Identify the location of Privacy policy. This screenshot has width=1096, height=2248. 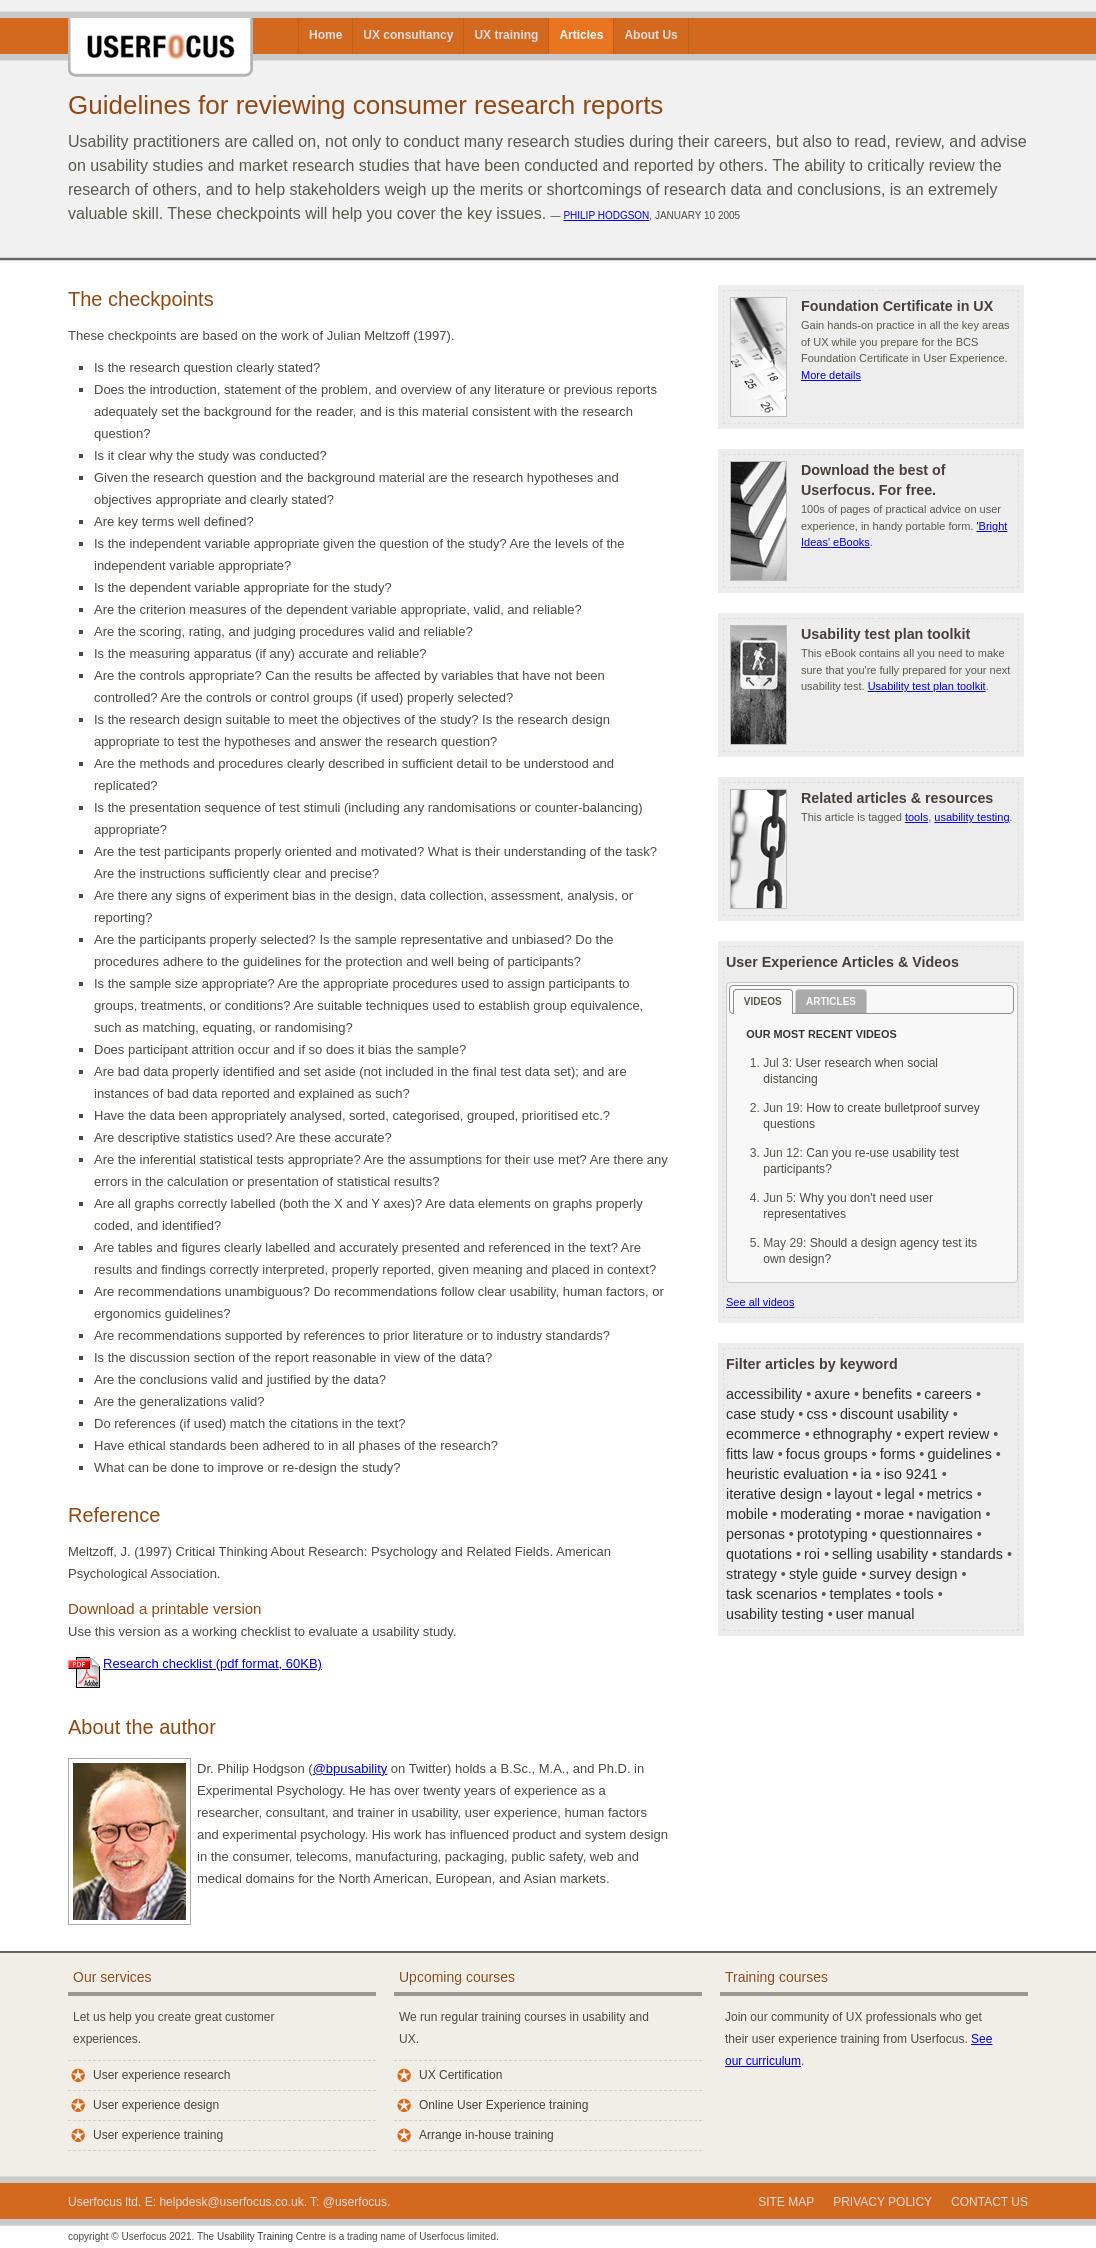
(882, 2202).